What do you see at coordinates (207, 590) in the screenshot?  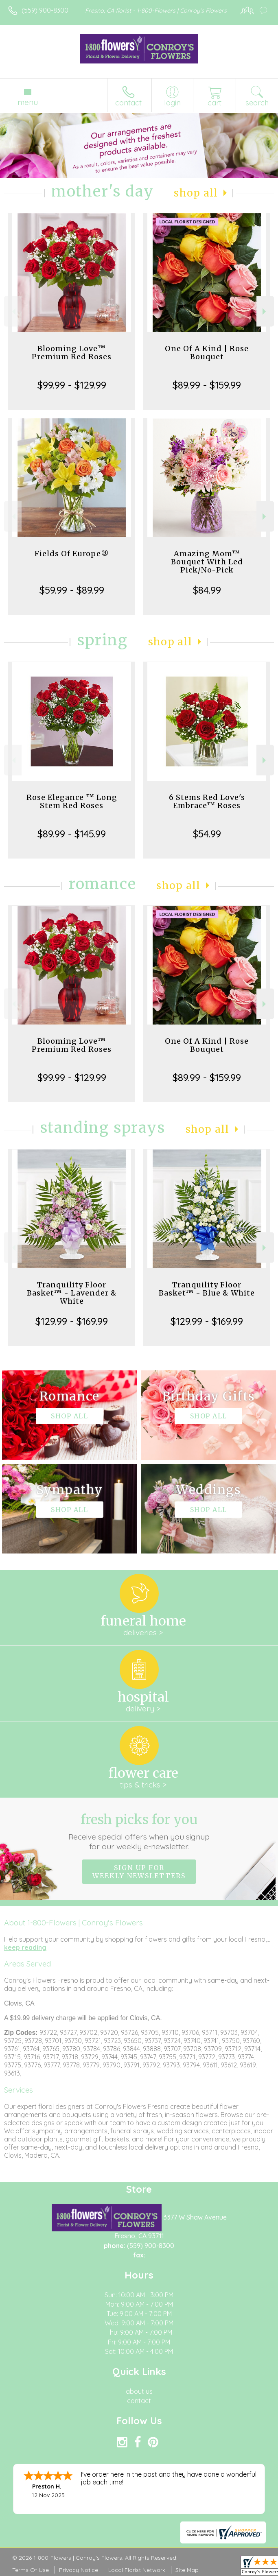 I see `$84.99` at bounding box center [207, 590].